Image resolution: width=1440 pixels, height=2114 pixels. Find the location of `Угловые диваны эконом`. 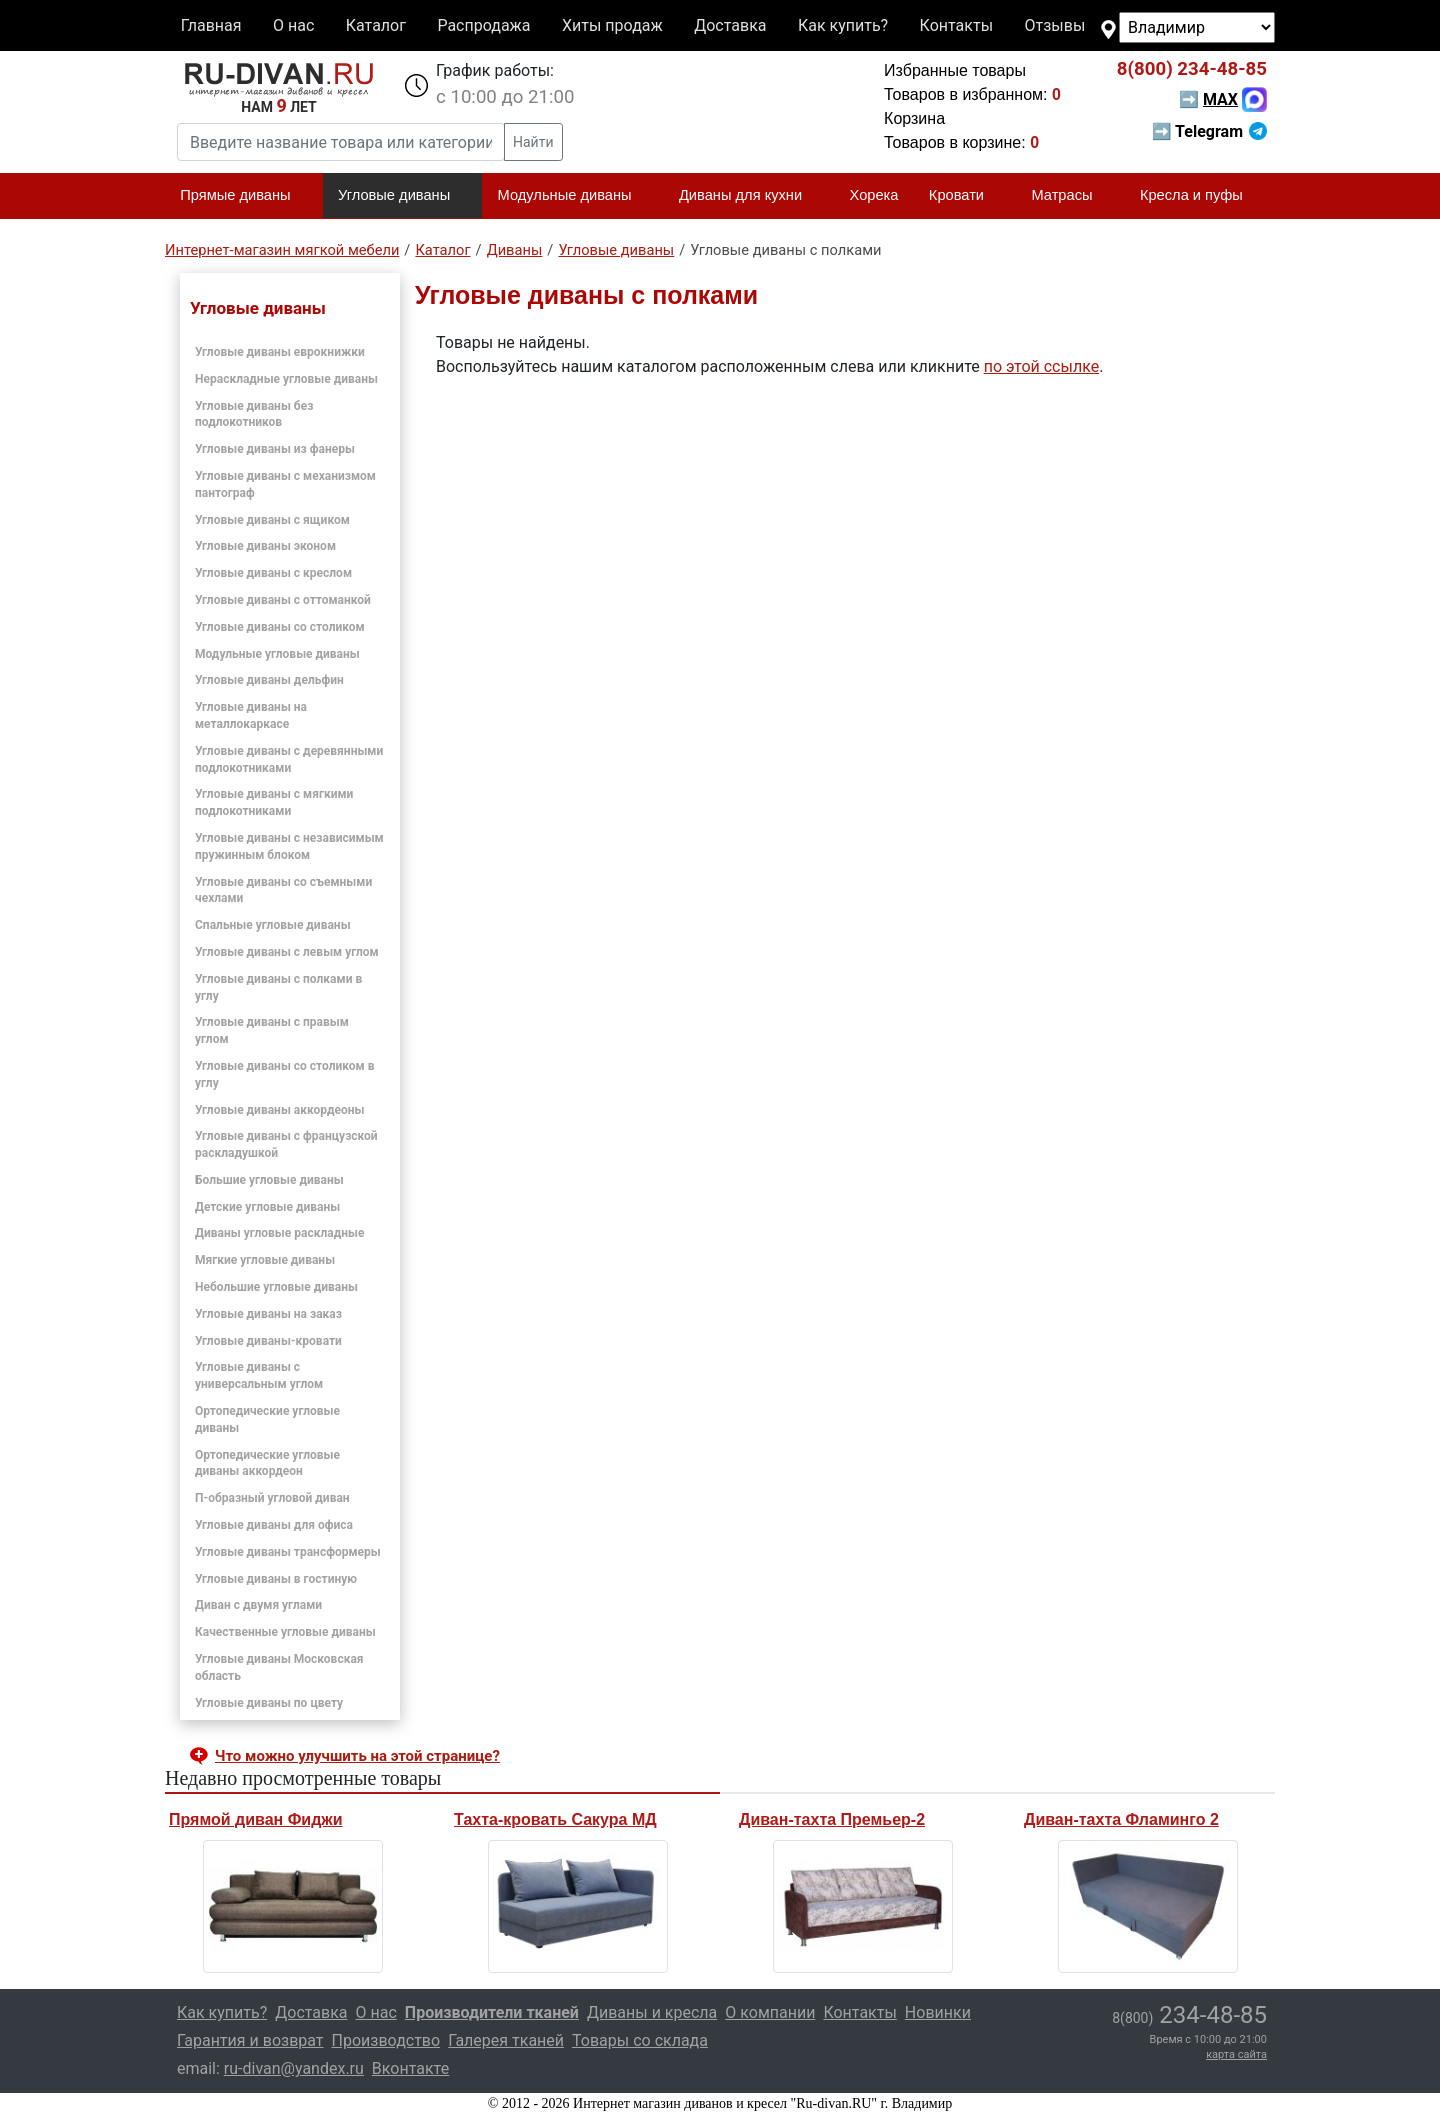

Угловые диваны эконом is located at coordinates (265, 546).